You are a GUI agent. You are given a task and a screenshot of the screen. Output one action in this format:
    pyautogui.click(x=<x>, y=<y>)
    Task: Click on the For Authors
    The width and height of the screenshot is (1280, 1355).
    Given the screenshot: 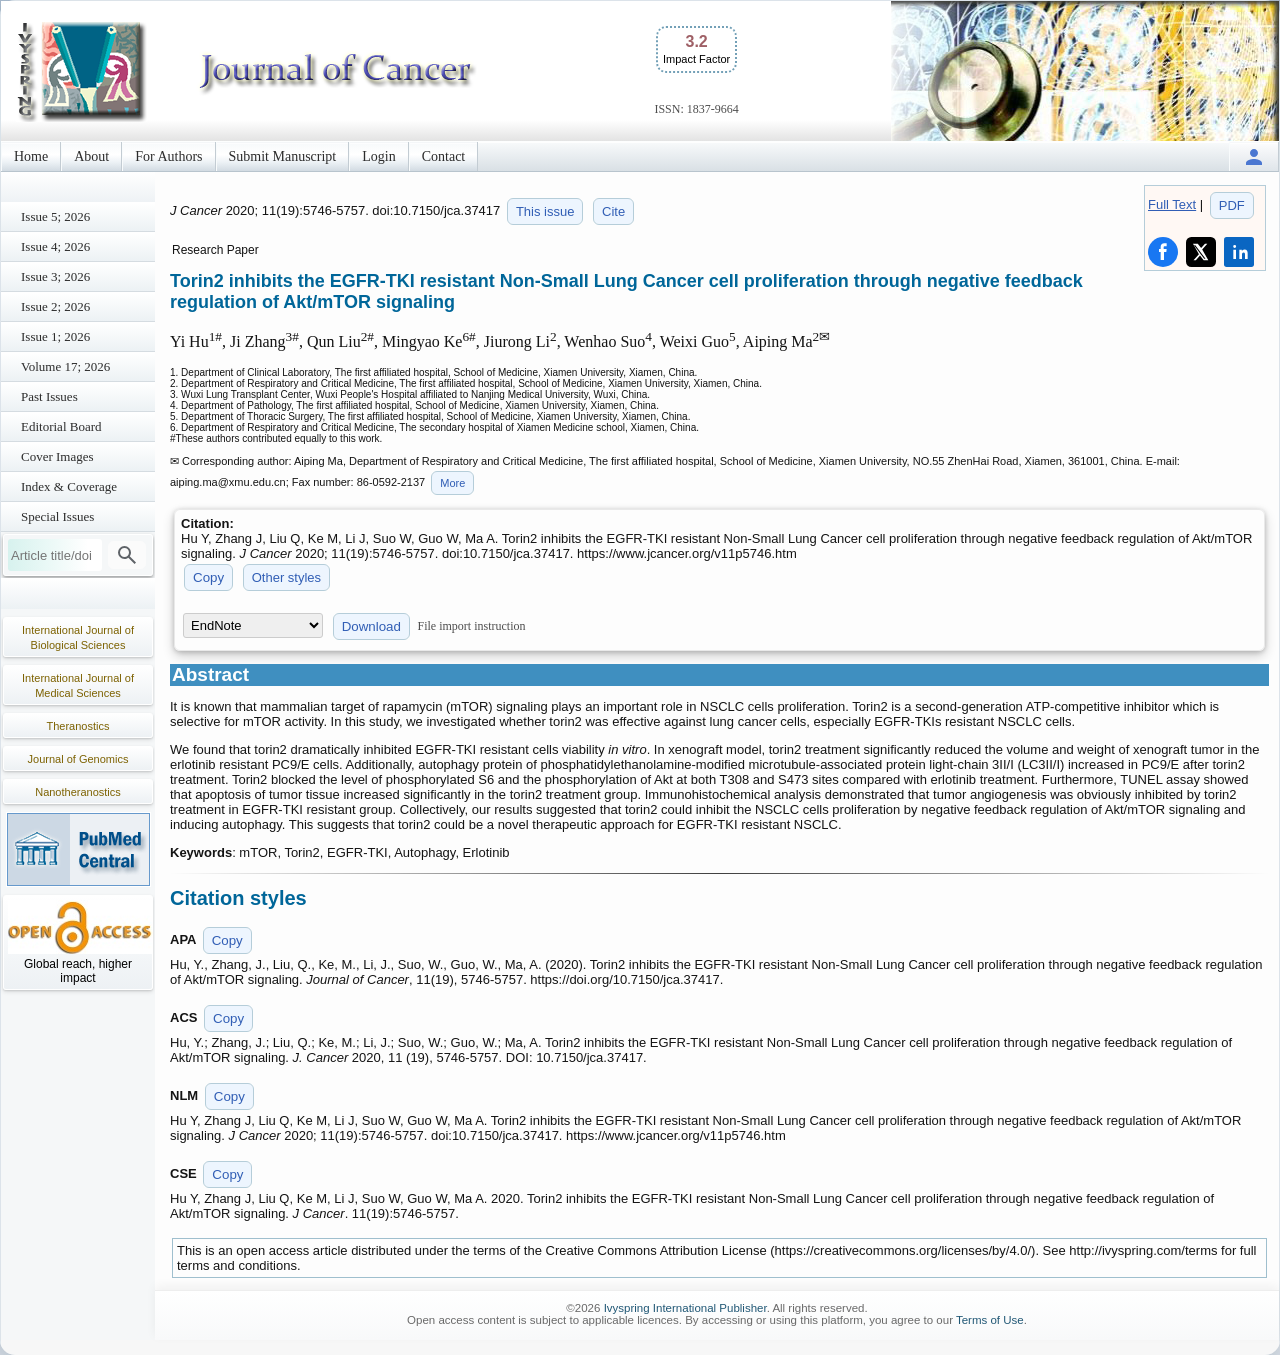 What is the action you would take?
    pyautogui.click(x=168, y=156)
    